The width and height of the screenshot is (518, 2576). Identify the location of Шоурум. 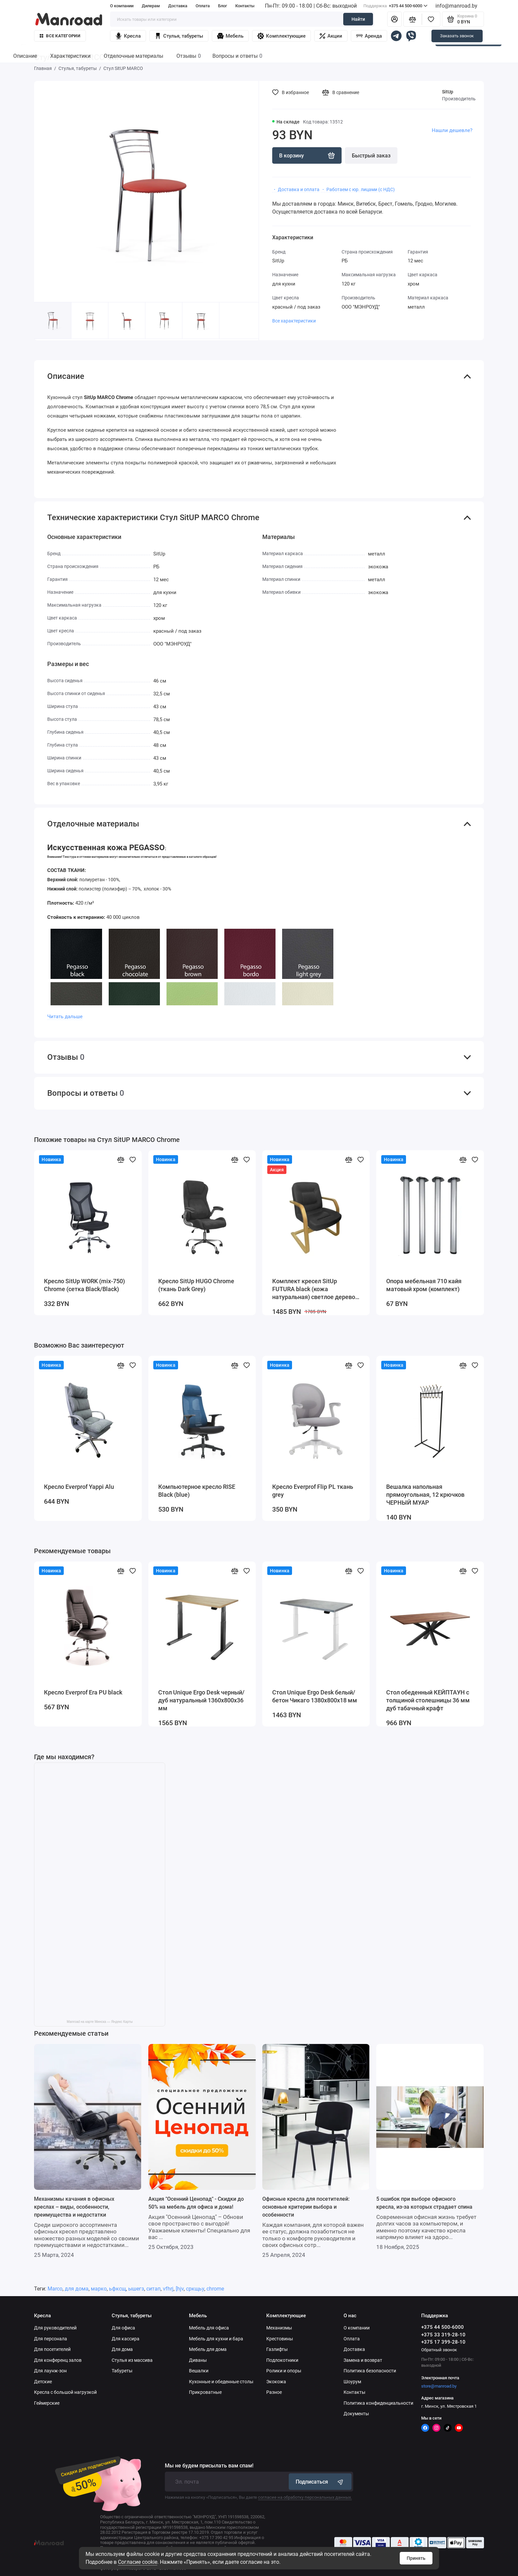
(352, 2381).